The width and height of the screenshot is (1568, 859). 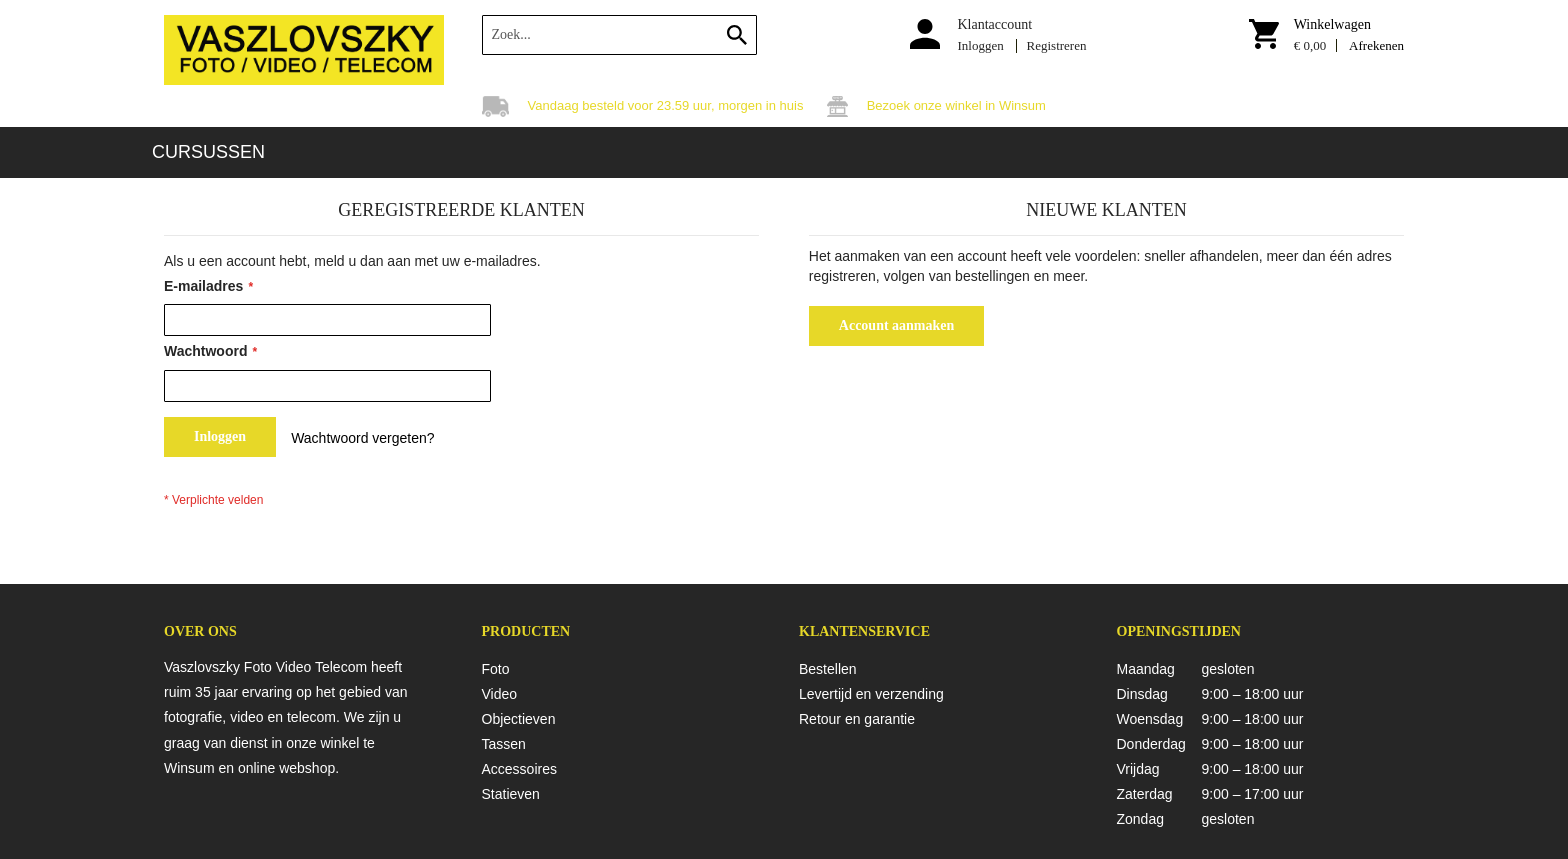 I want to click on Video, so click(x=500, y=694).